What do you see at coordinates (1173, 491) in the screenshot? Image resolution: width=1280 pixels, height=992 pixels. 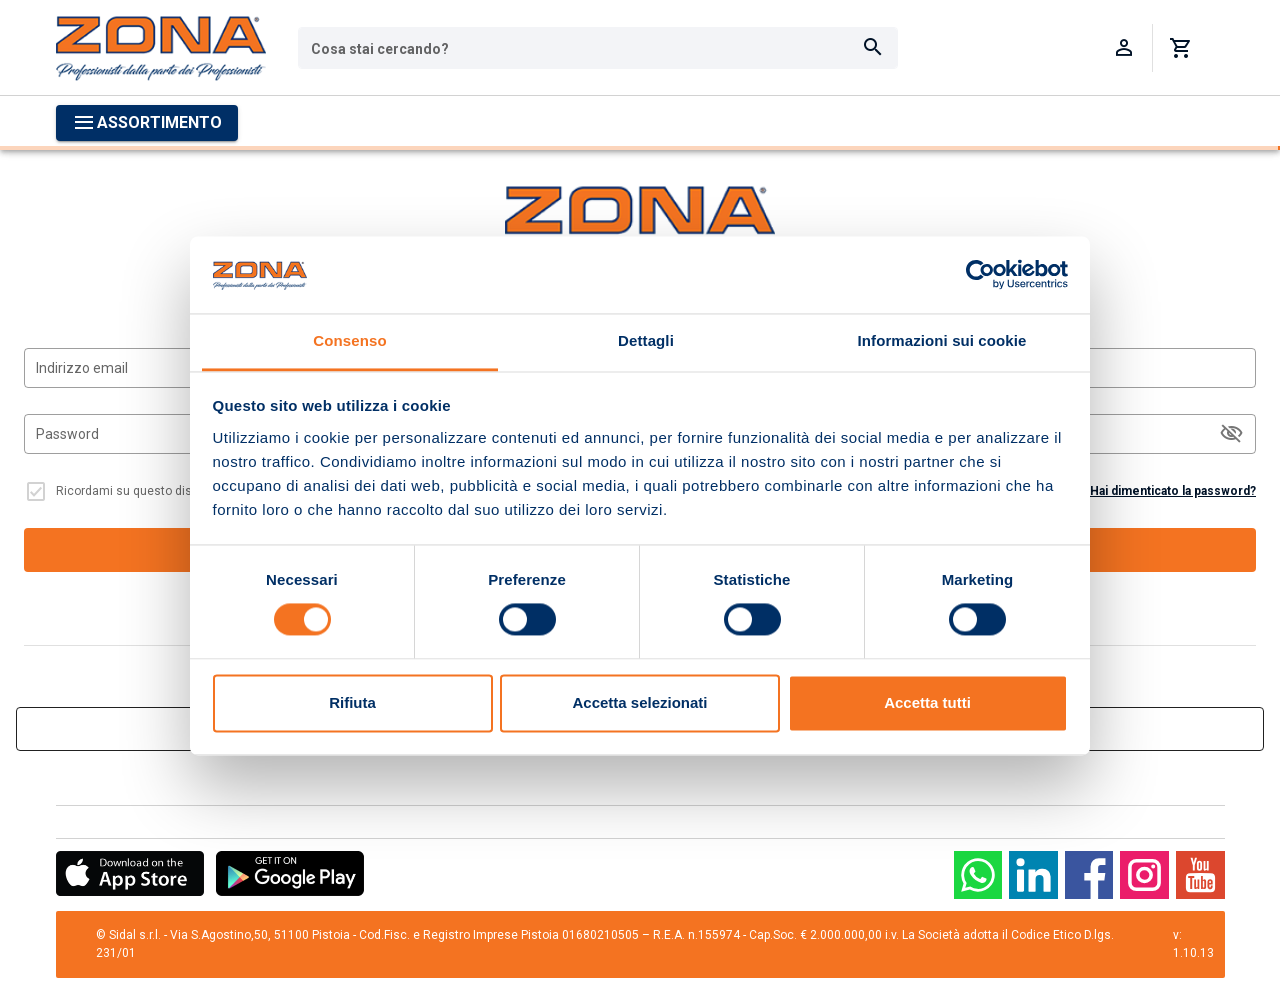 I see `Hai dimenticato la password?` at bounding box center [1173, 491].